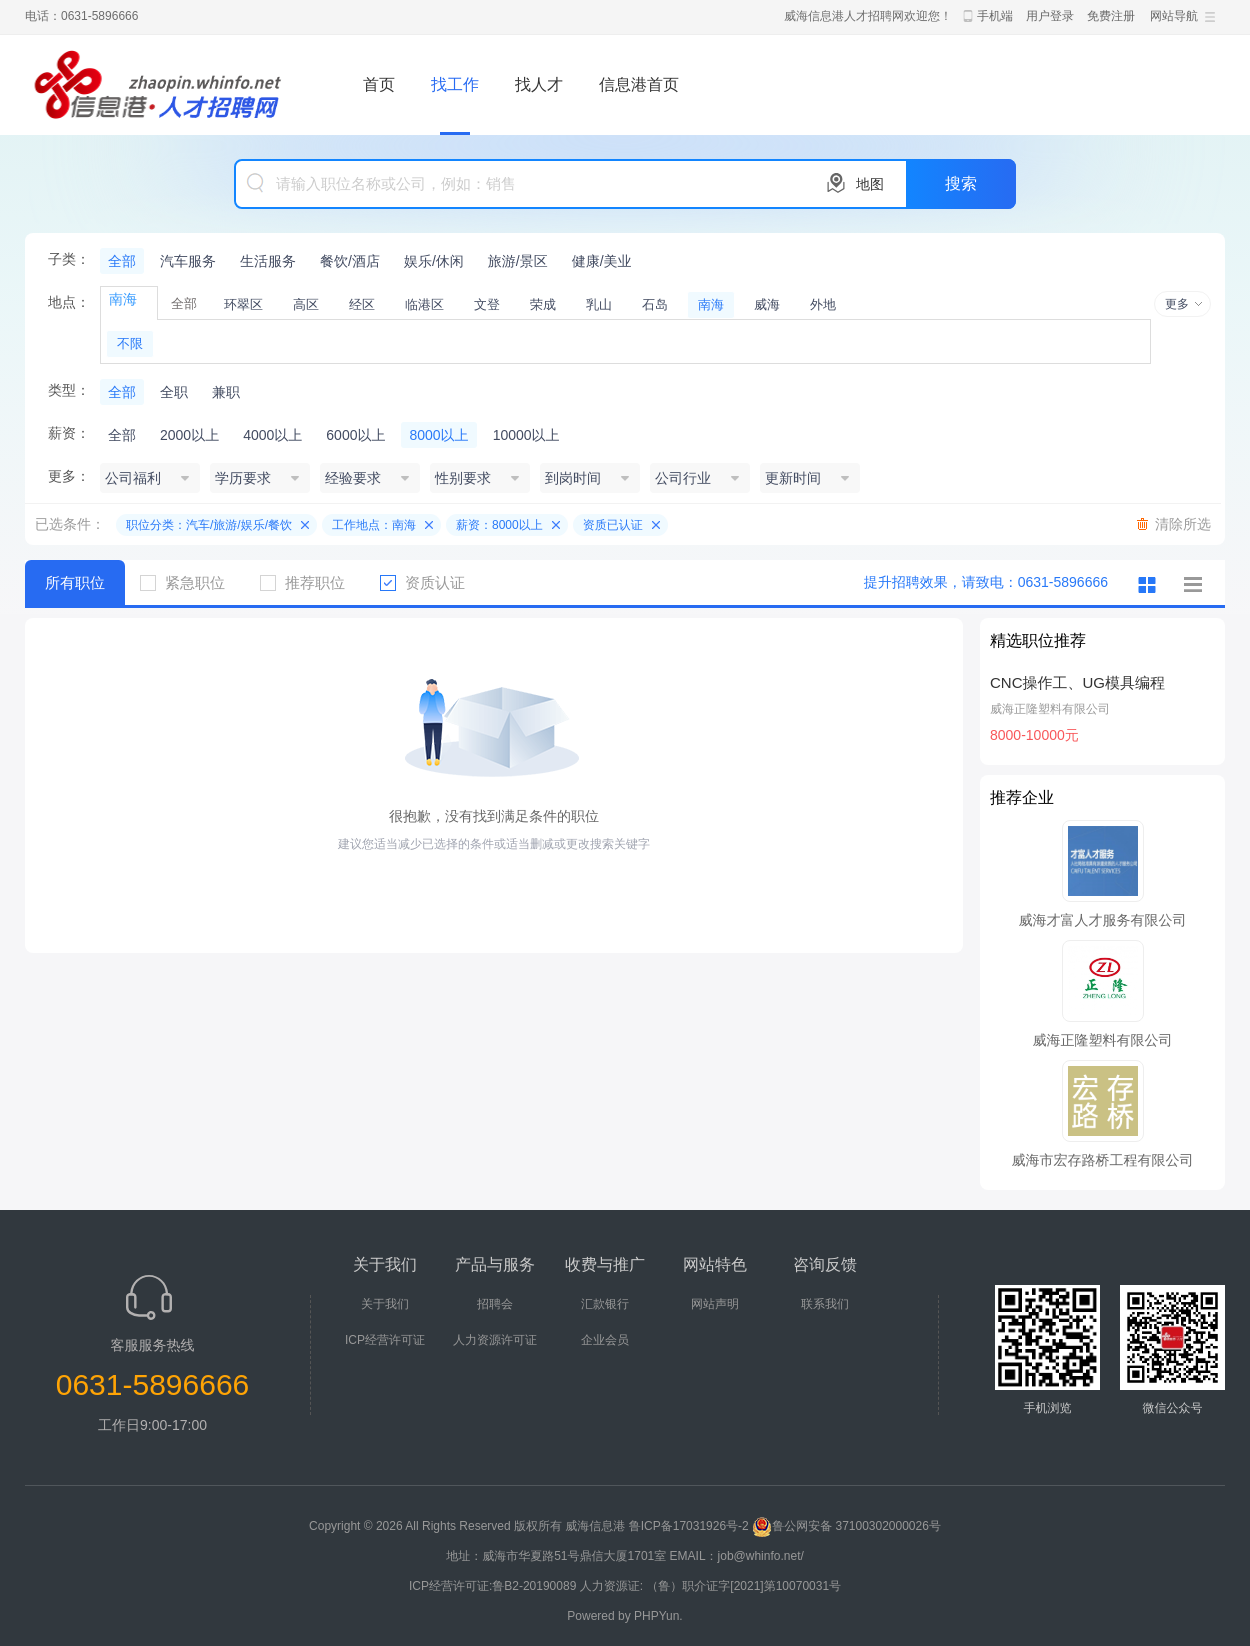  Describe the element at coordinates (846, 1526) in the screenshot. I see `鲁公网安备 37100302000026号` at that location.